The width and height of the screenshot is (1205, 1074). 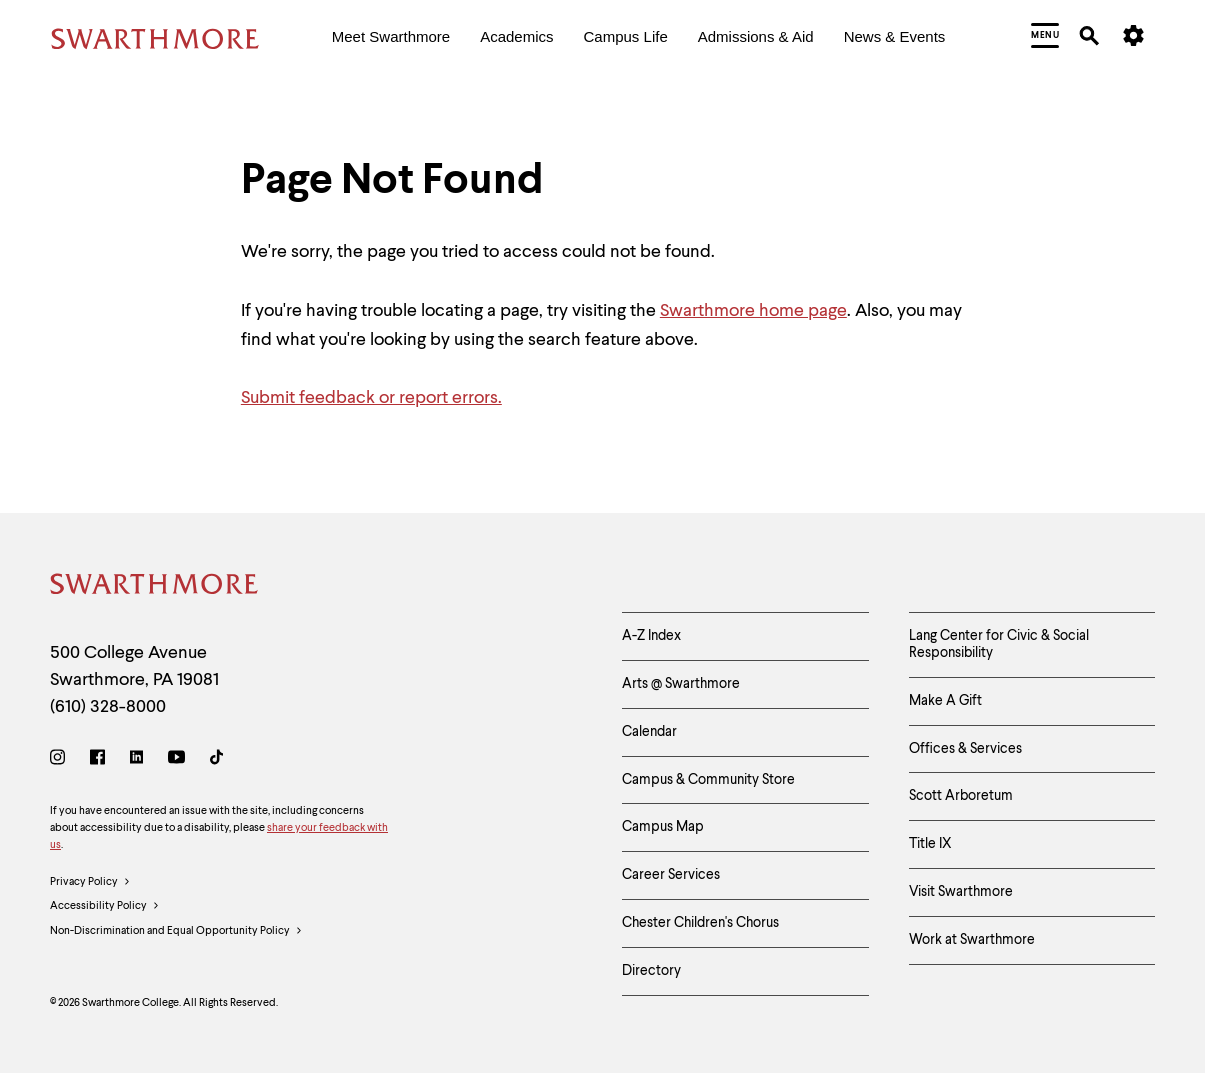 What do you see at coordinates (90, 883) in the screenshot?
I see `Privacy Policy` at bounding box center [90, 883].